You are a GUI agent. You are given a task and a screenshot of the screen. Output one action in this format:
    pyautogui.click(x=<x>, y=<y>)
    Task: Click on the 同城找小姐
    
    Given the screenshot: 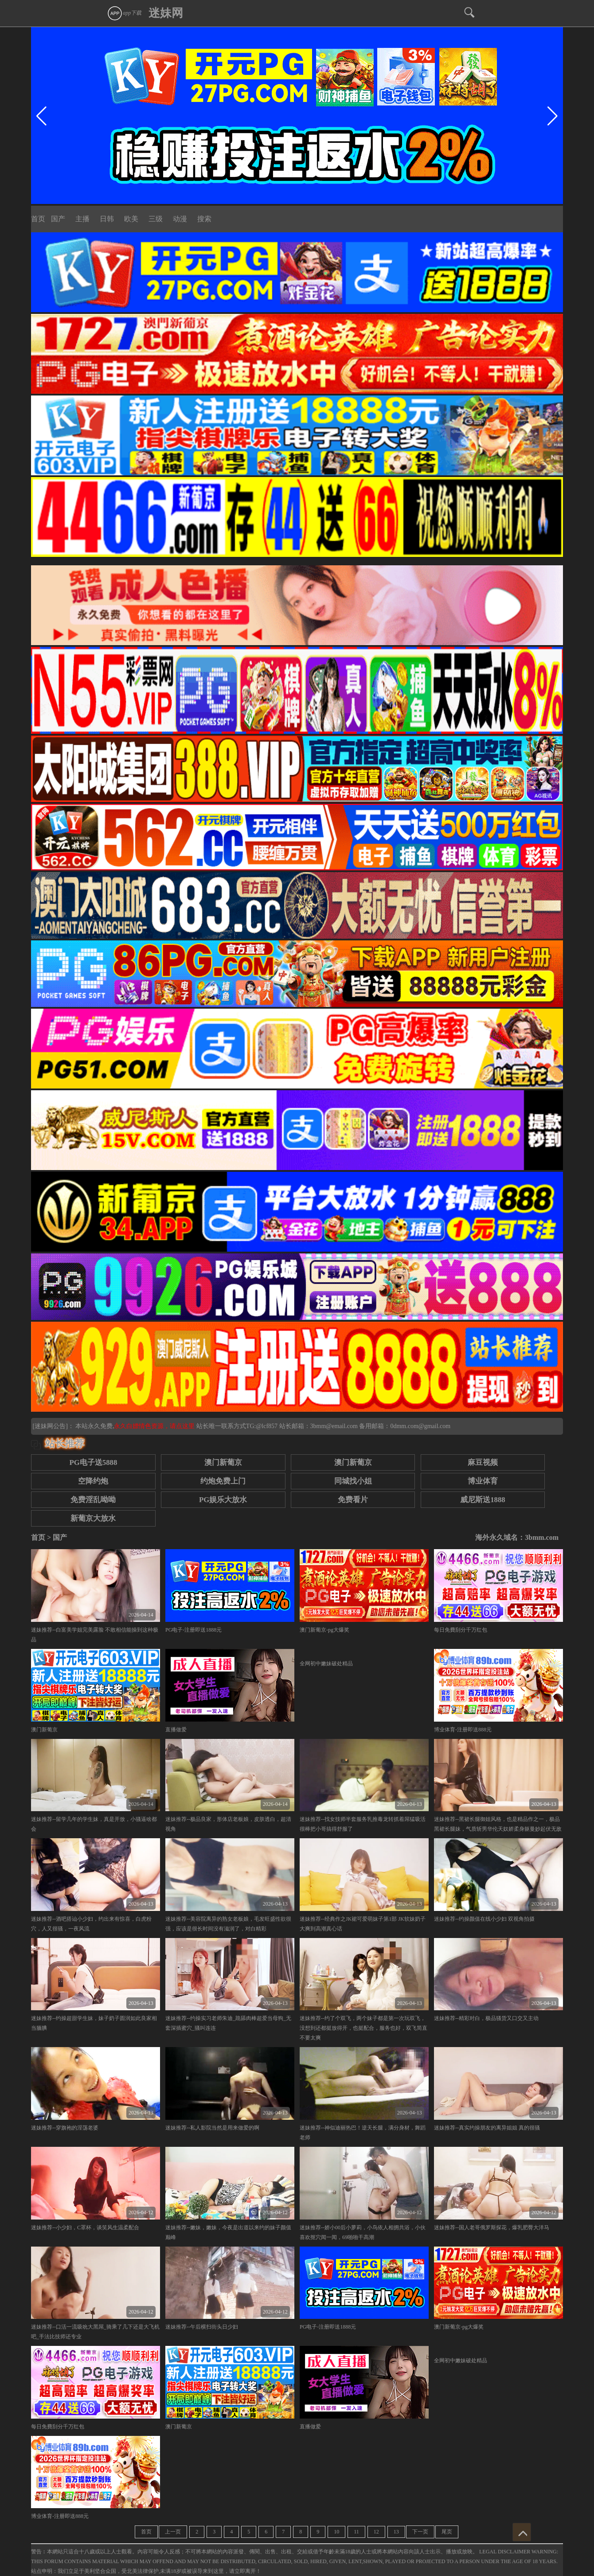 What is the action you would take?
    pyautogui.click(x=353, y=1481)
    